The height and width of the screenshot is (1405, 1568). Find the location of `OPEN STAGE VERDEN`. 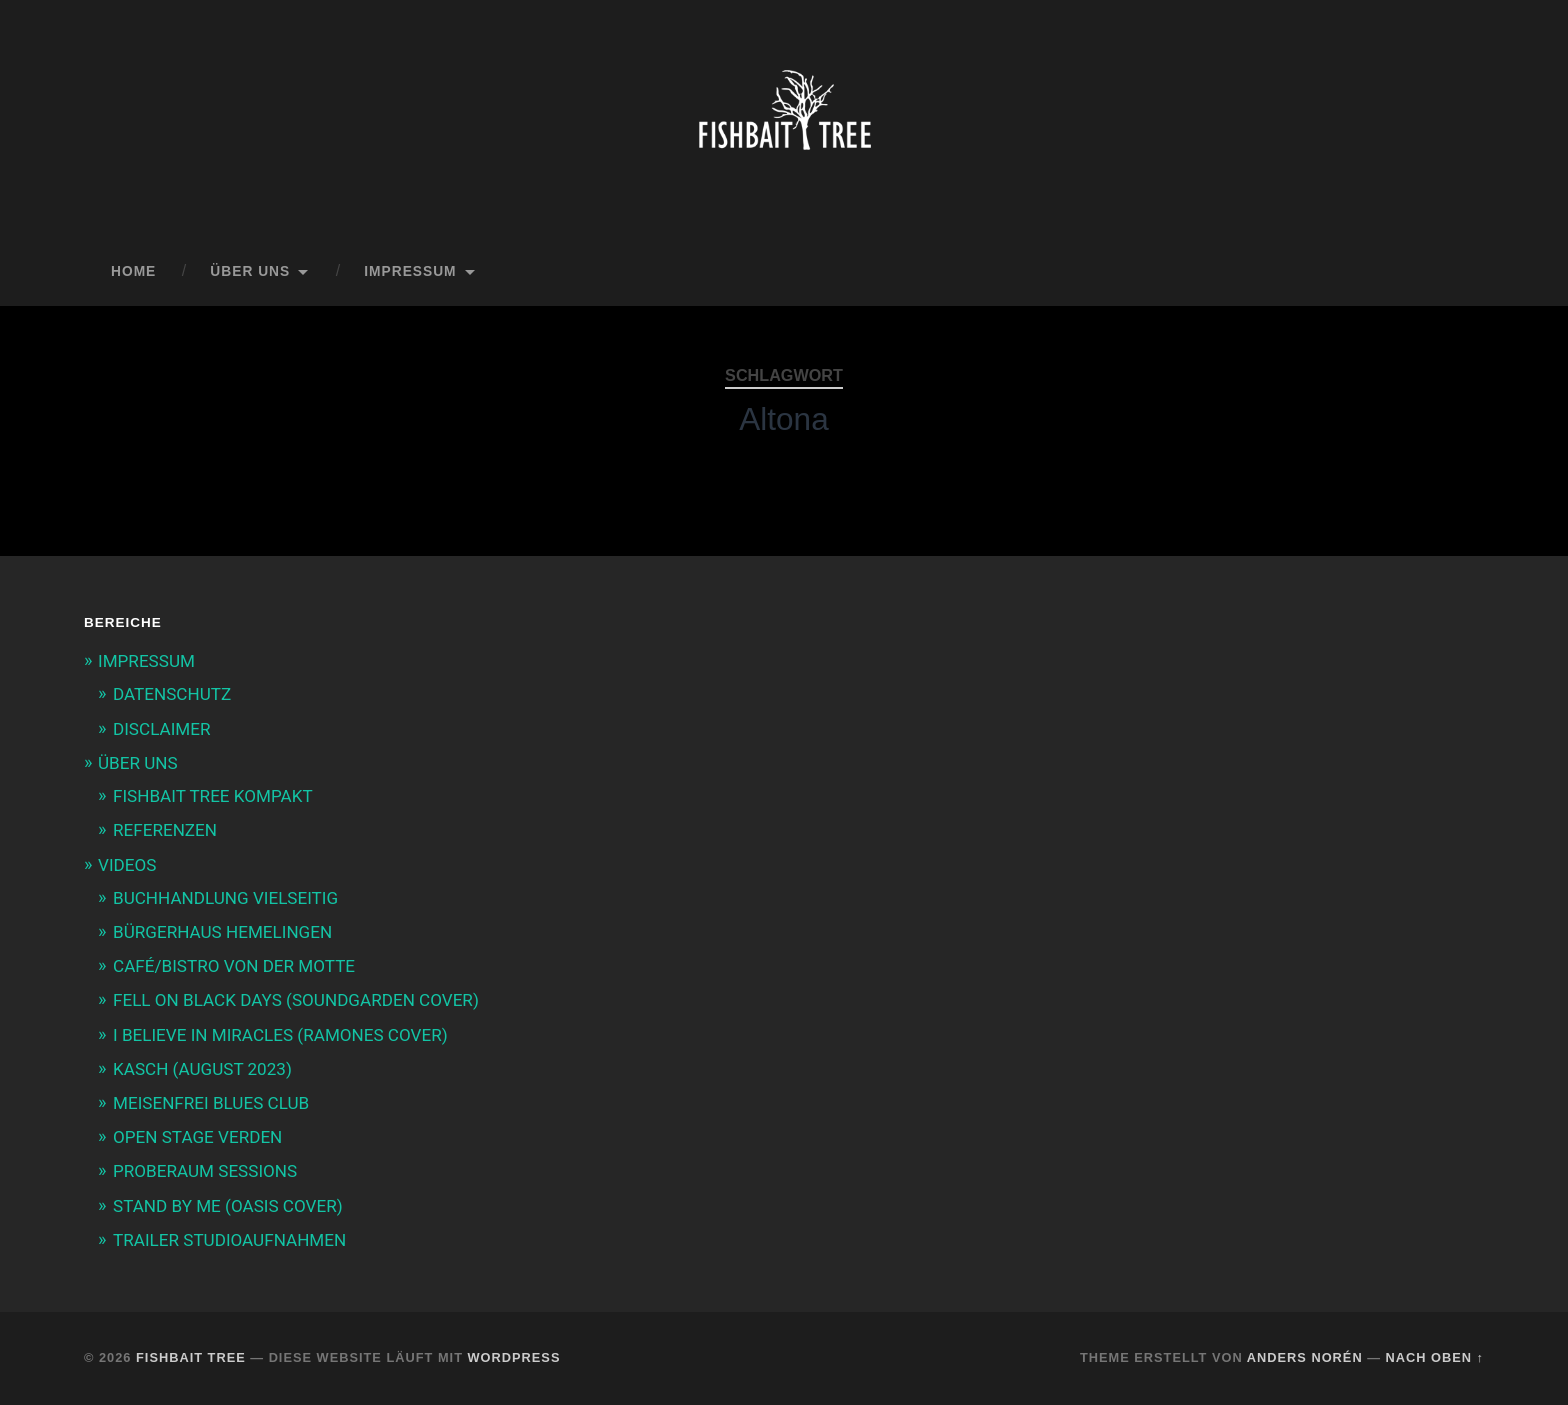

OPEN STAGE VERDEN is located at coordinates (197, 1137).